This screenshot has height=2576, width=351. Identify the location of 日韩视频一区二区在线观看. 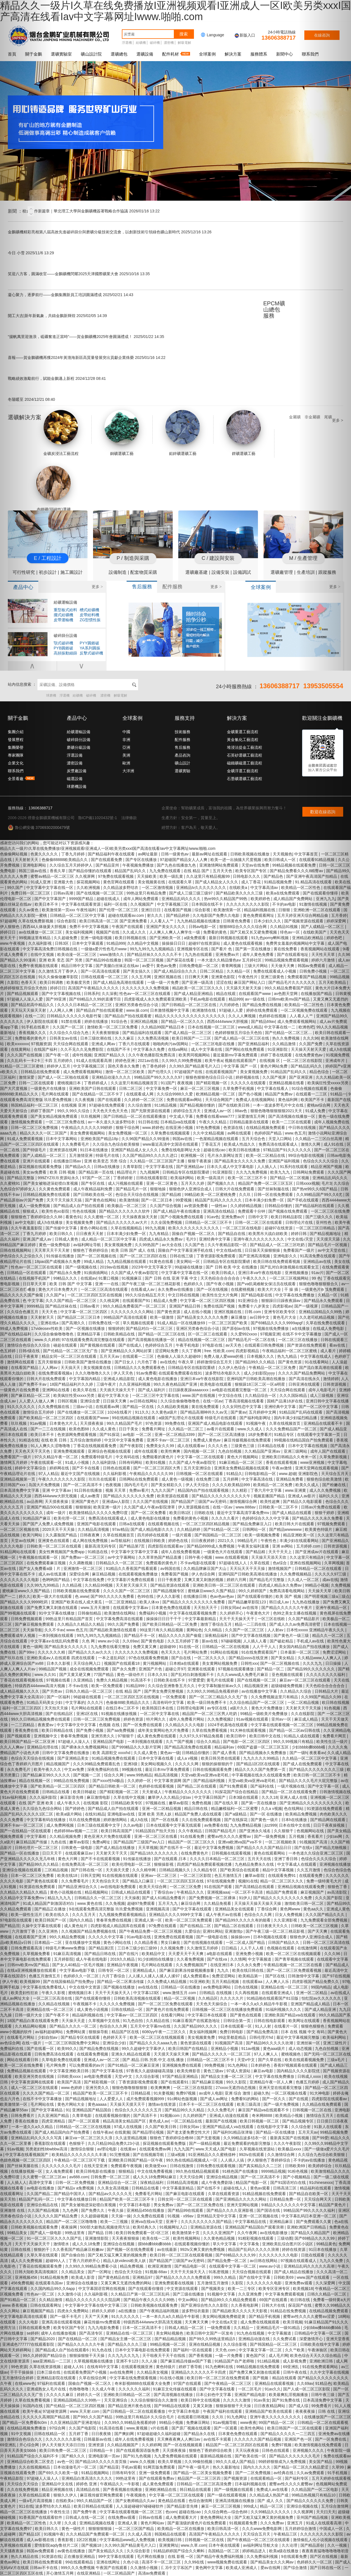
(200, 1473).